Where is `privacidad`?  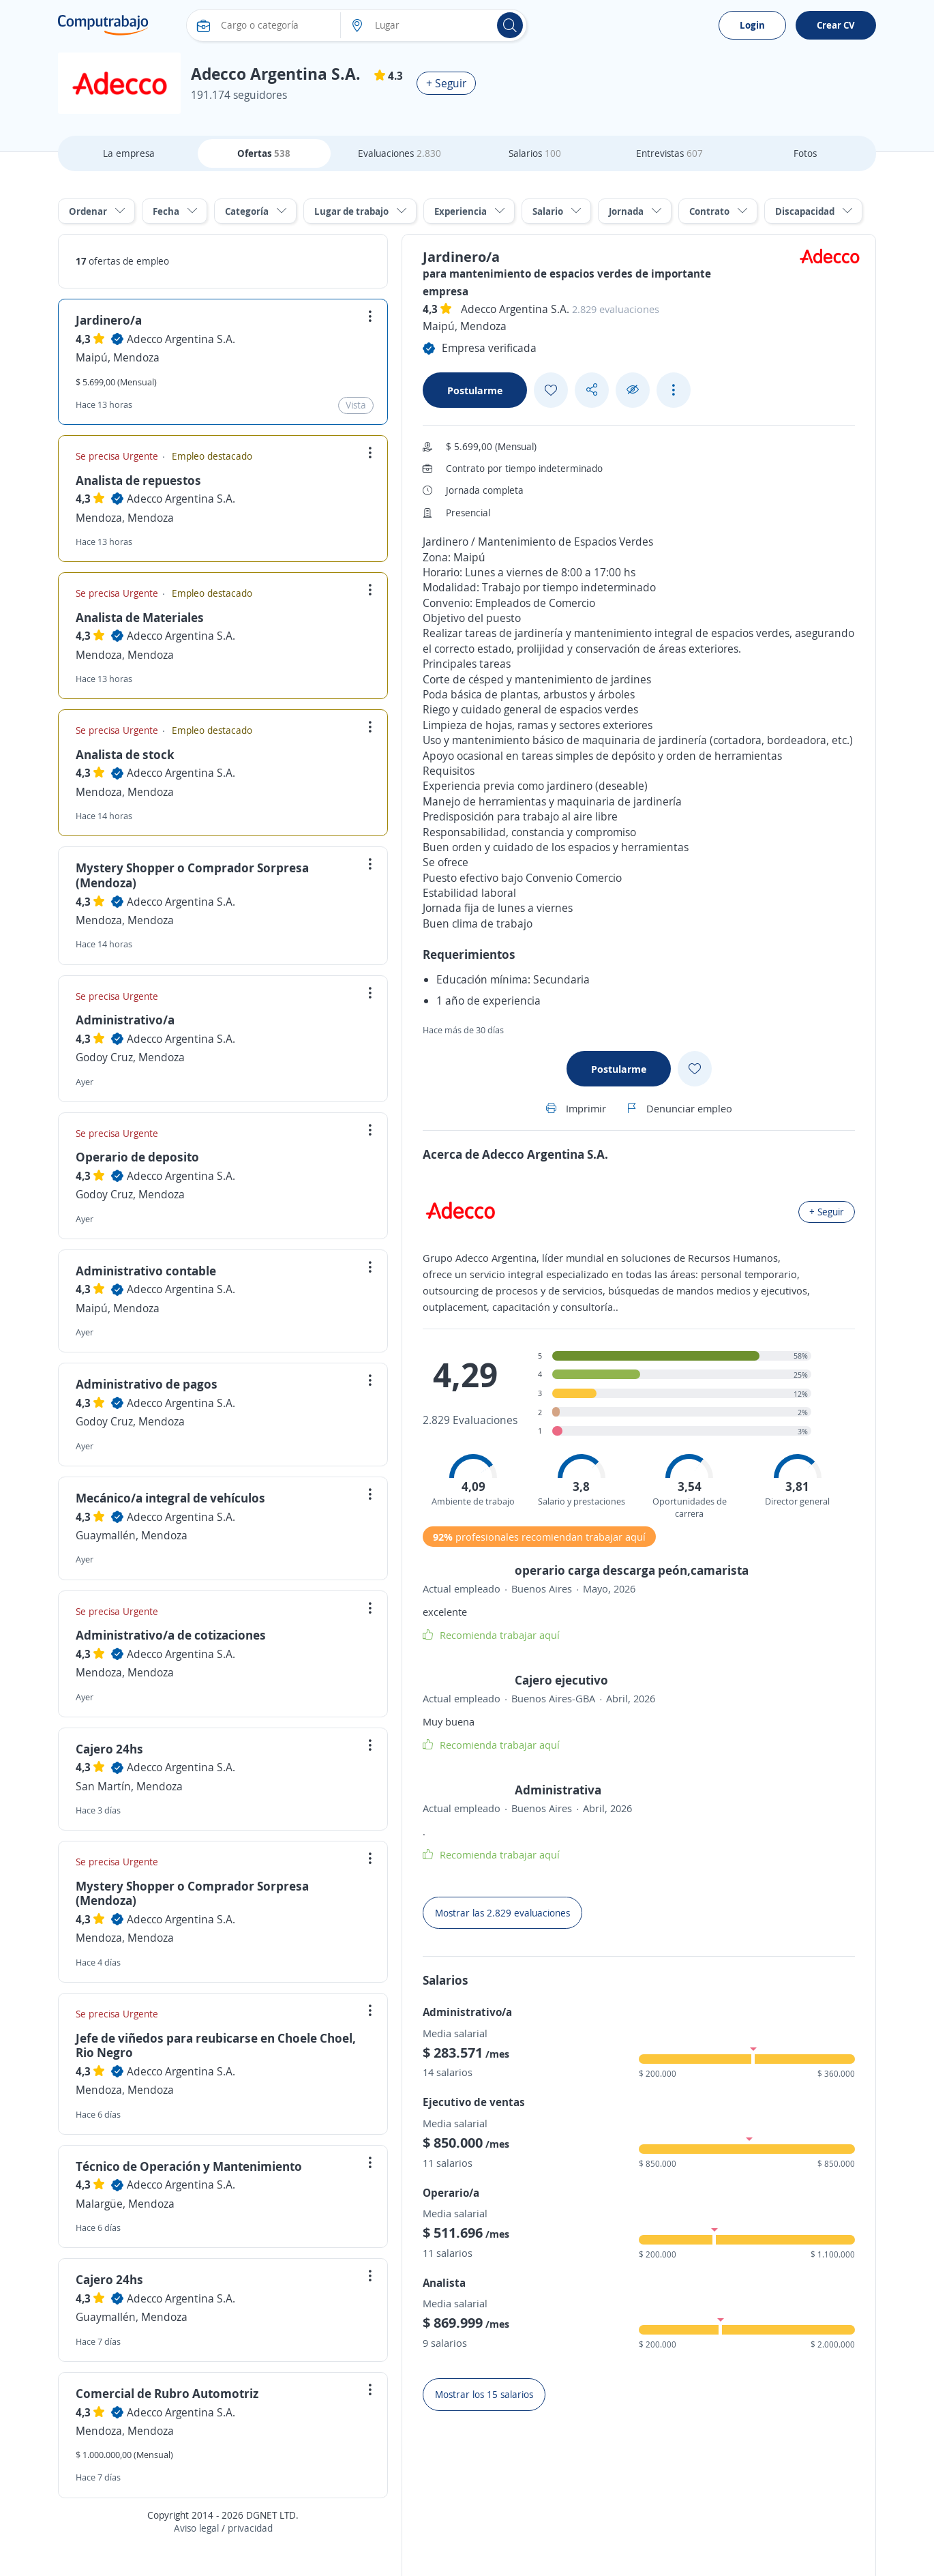 privacidad is located at coordinates (250, 2527).